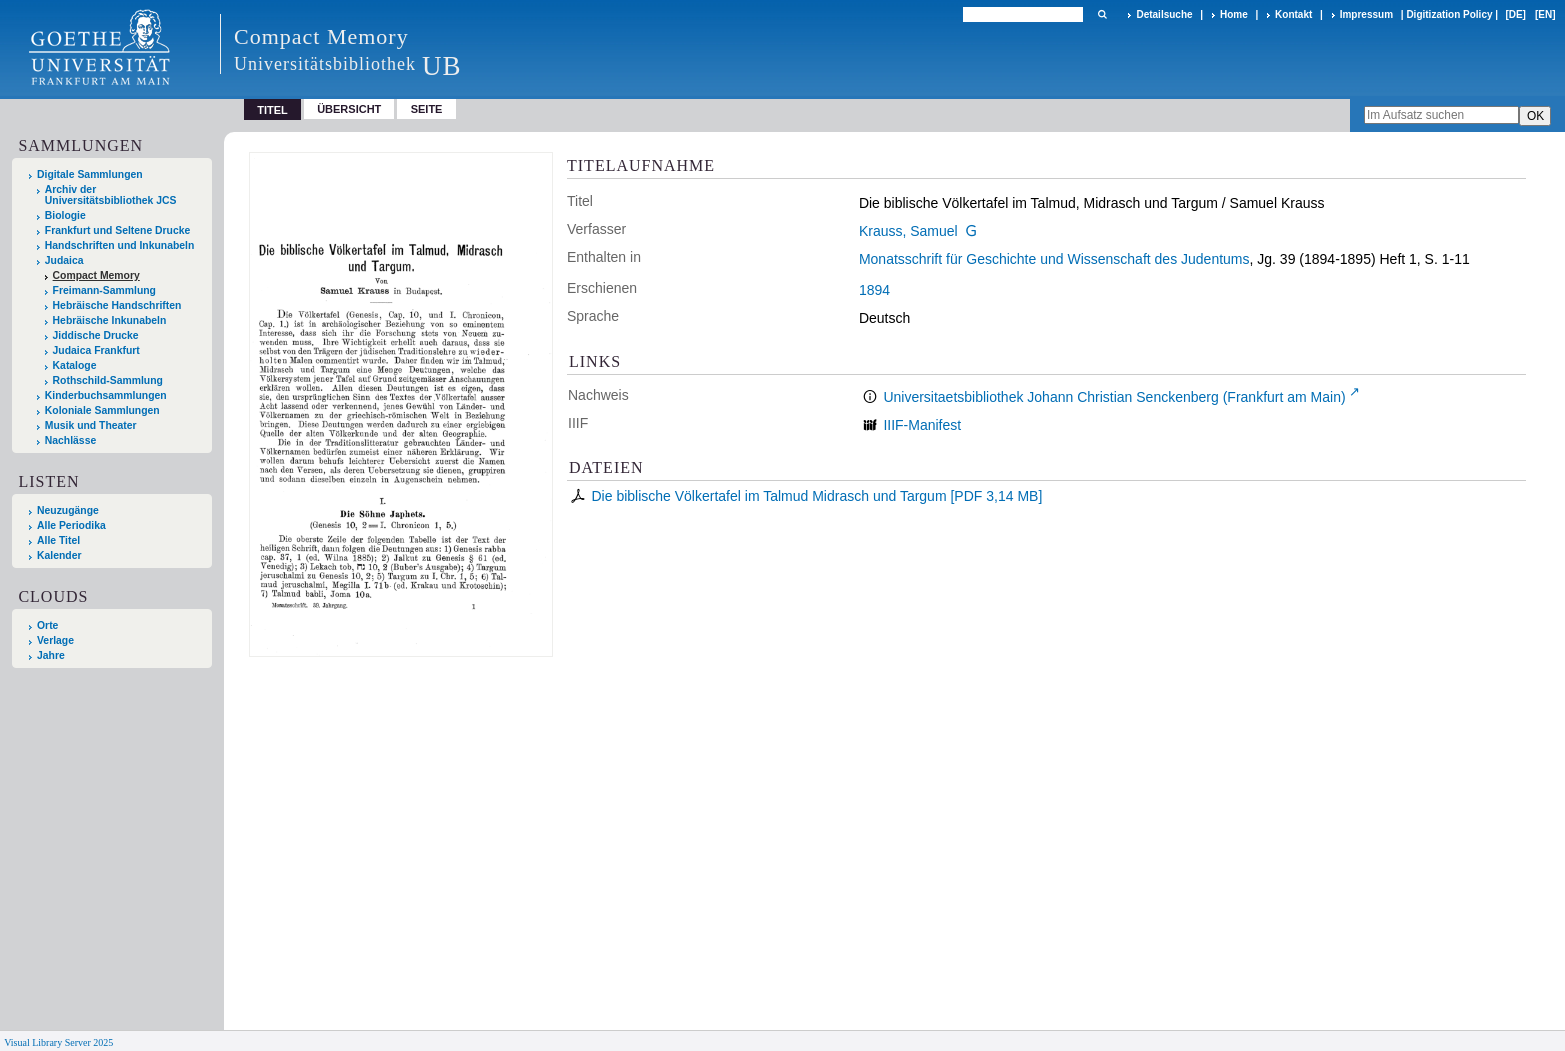 This screenshot has height=1051, width=1565. What do you see at coordinates (874, 290) in the screenshot?
I see `1894` at bounding box center [874, 290].